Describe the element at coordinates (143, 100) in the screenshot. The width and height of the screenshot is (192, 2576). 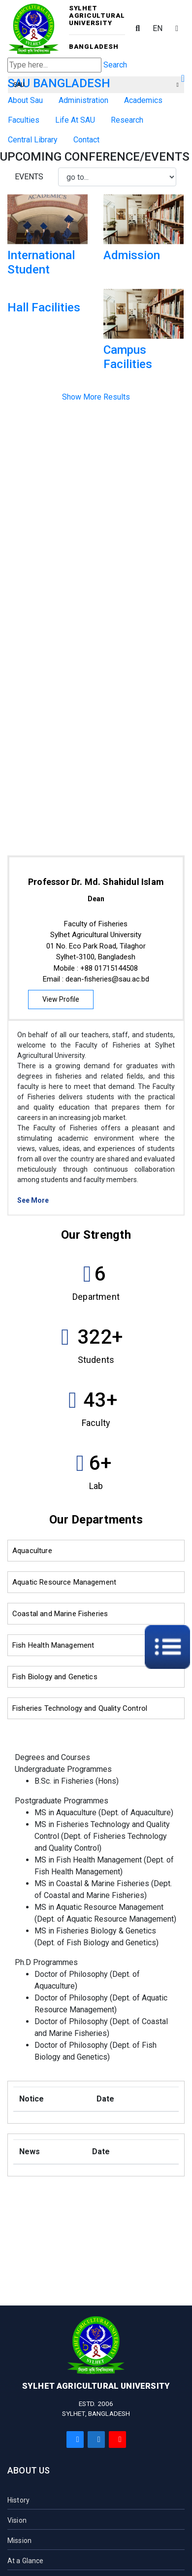
I see `Academics` at that location.